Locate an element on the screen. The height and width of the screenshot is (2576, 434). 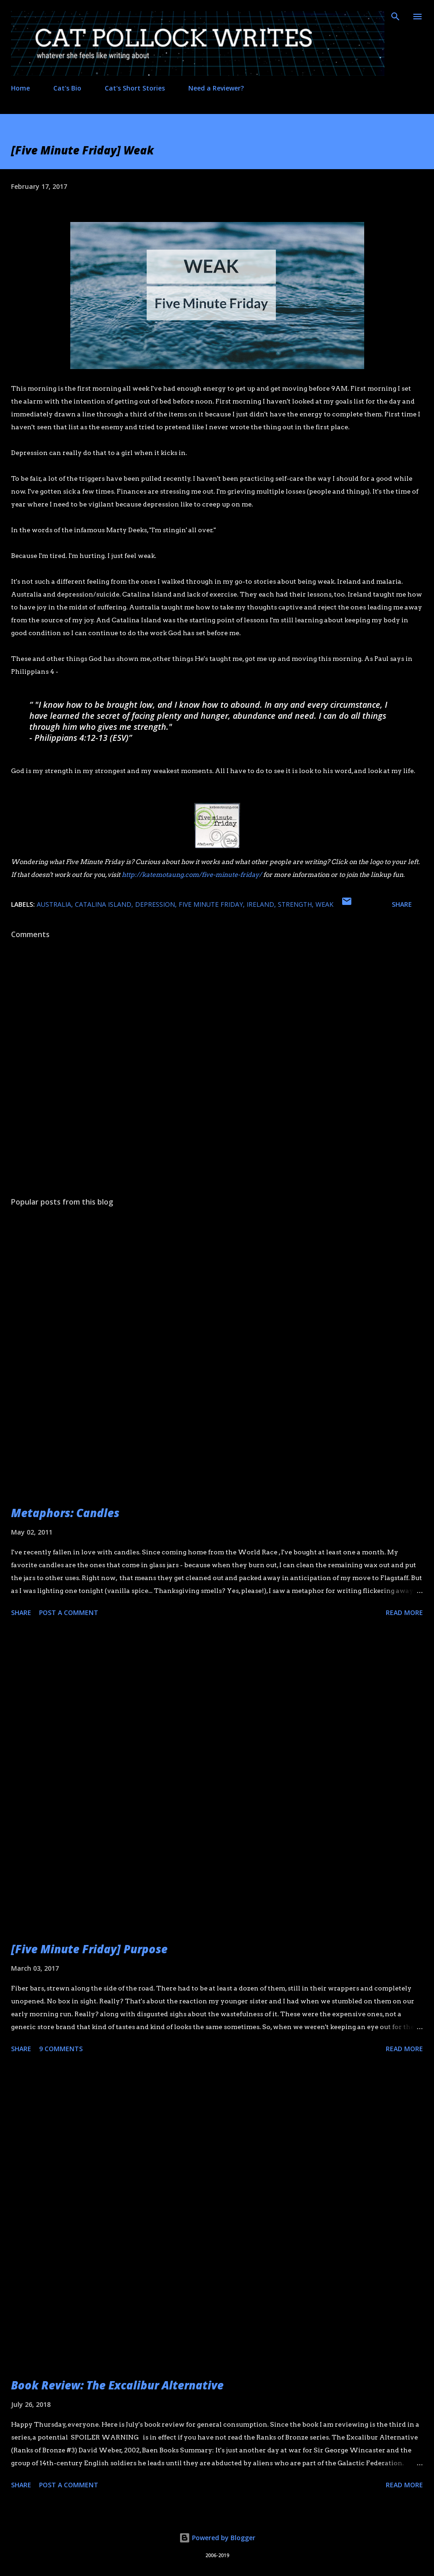
http://katemotaung.com/five-minute-friday/ is located at coordinates (192, 874).